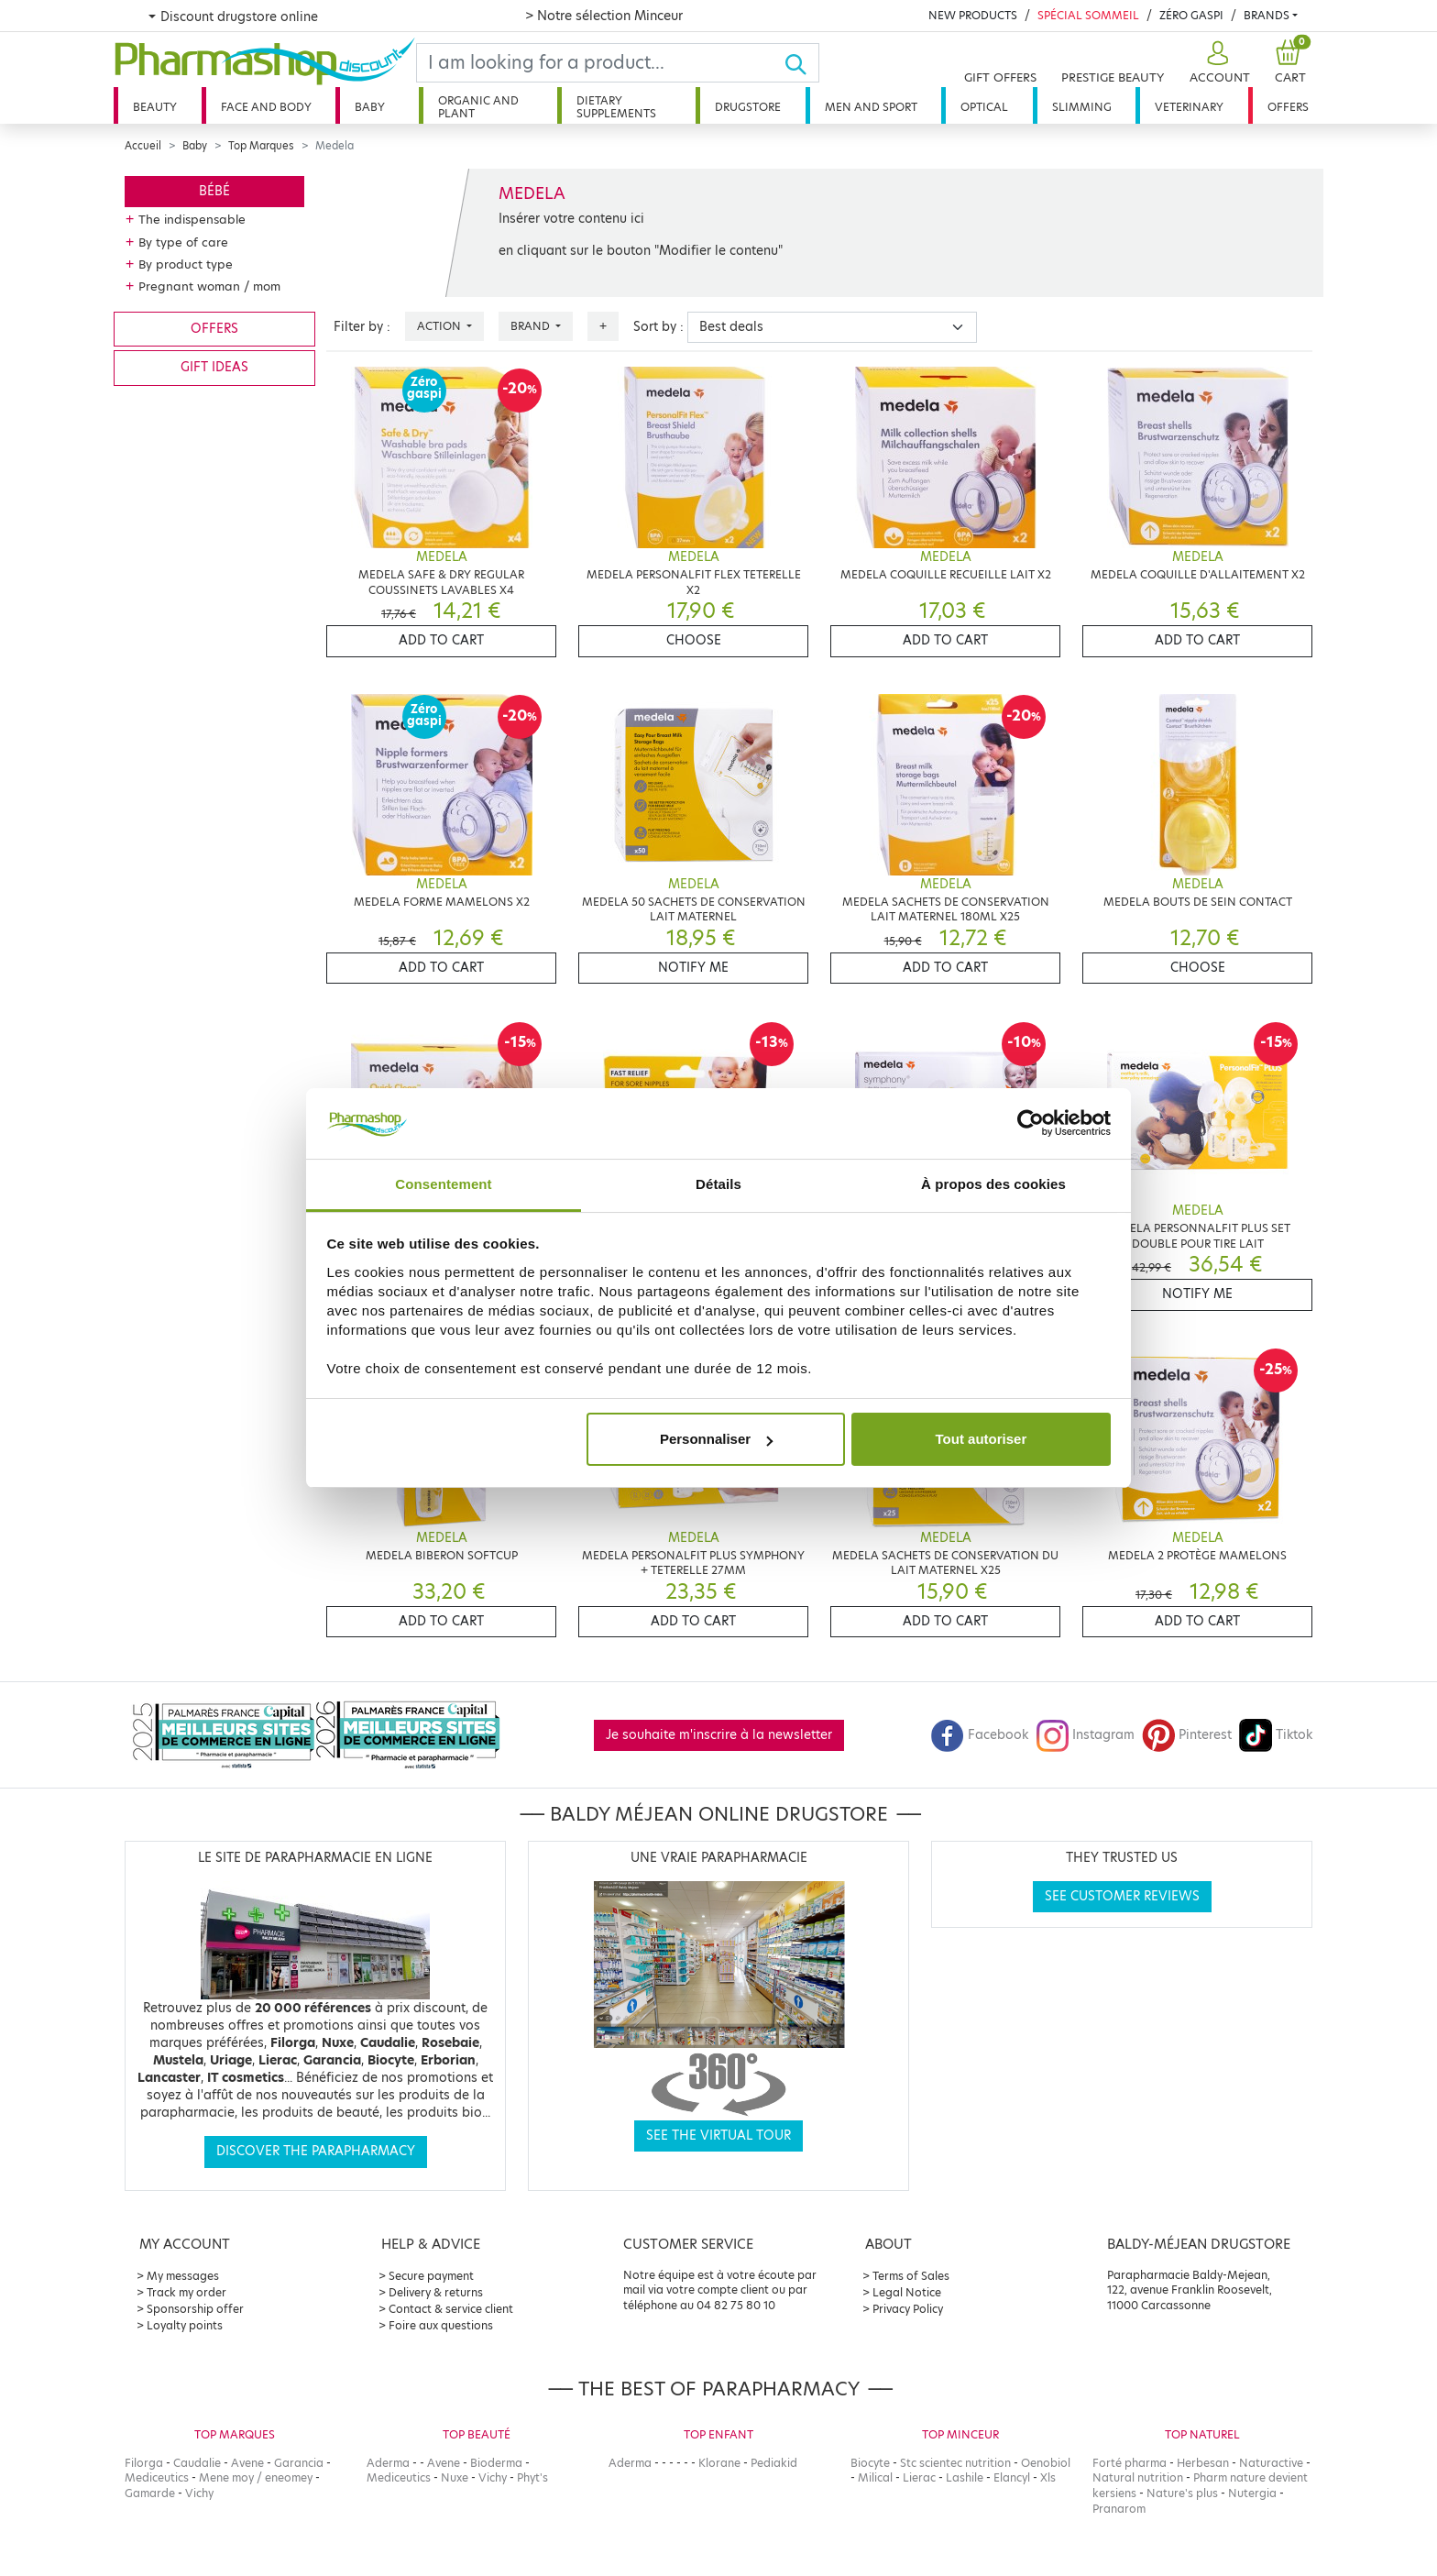 The height and width of the screenshot is (2576, 1437). Describe the element at coordinates (719, 1735) in the screenshot. I see `Je souhaite m'inscrire à la newsletter` at that location.